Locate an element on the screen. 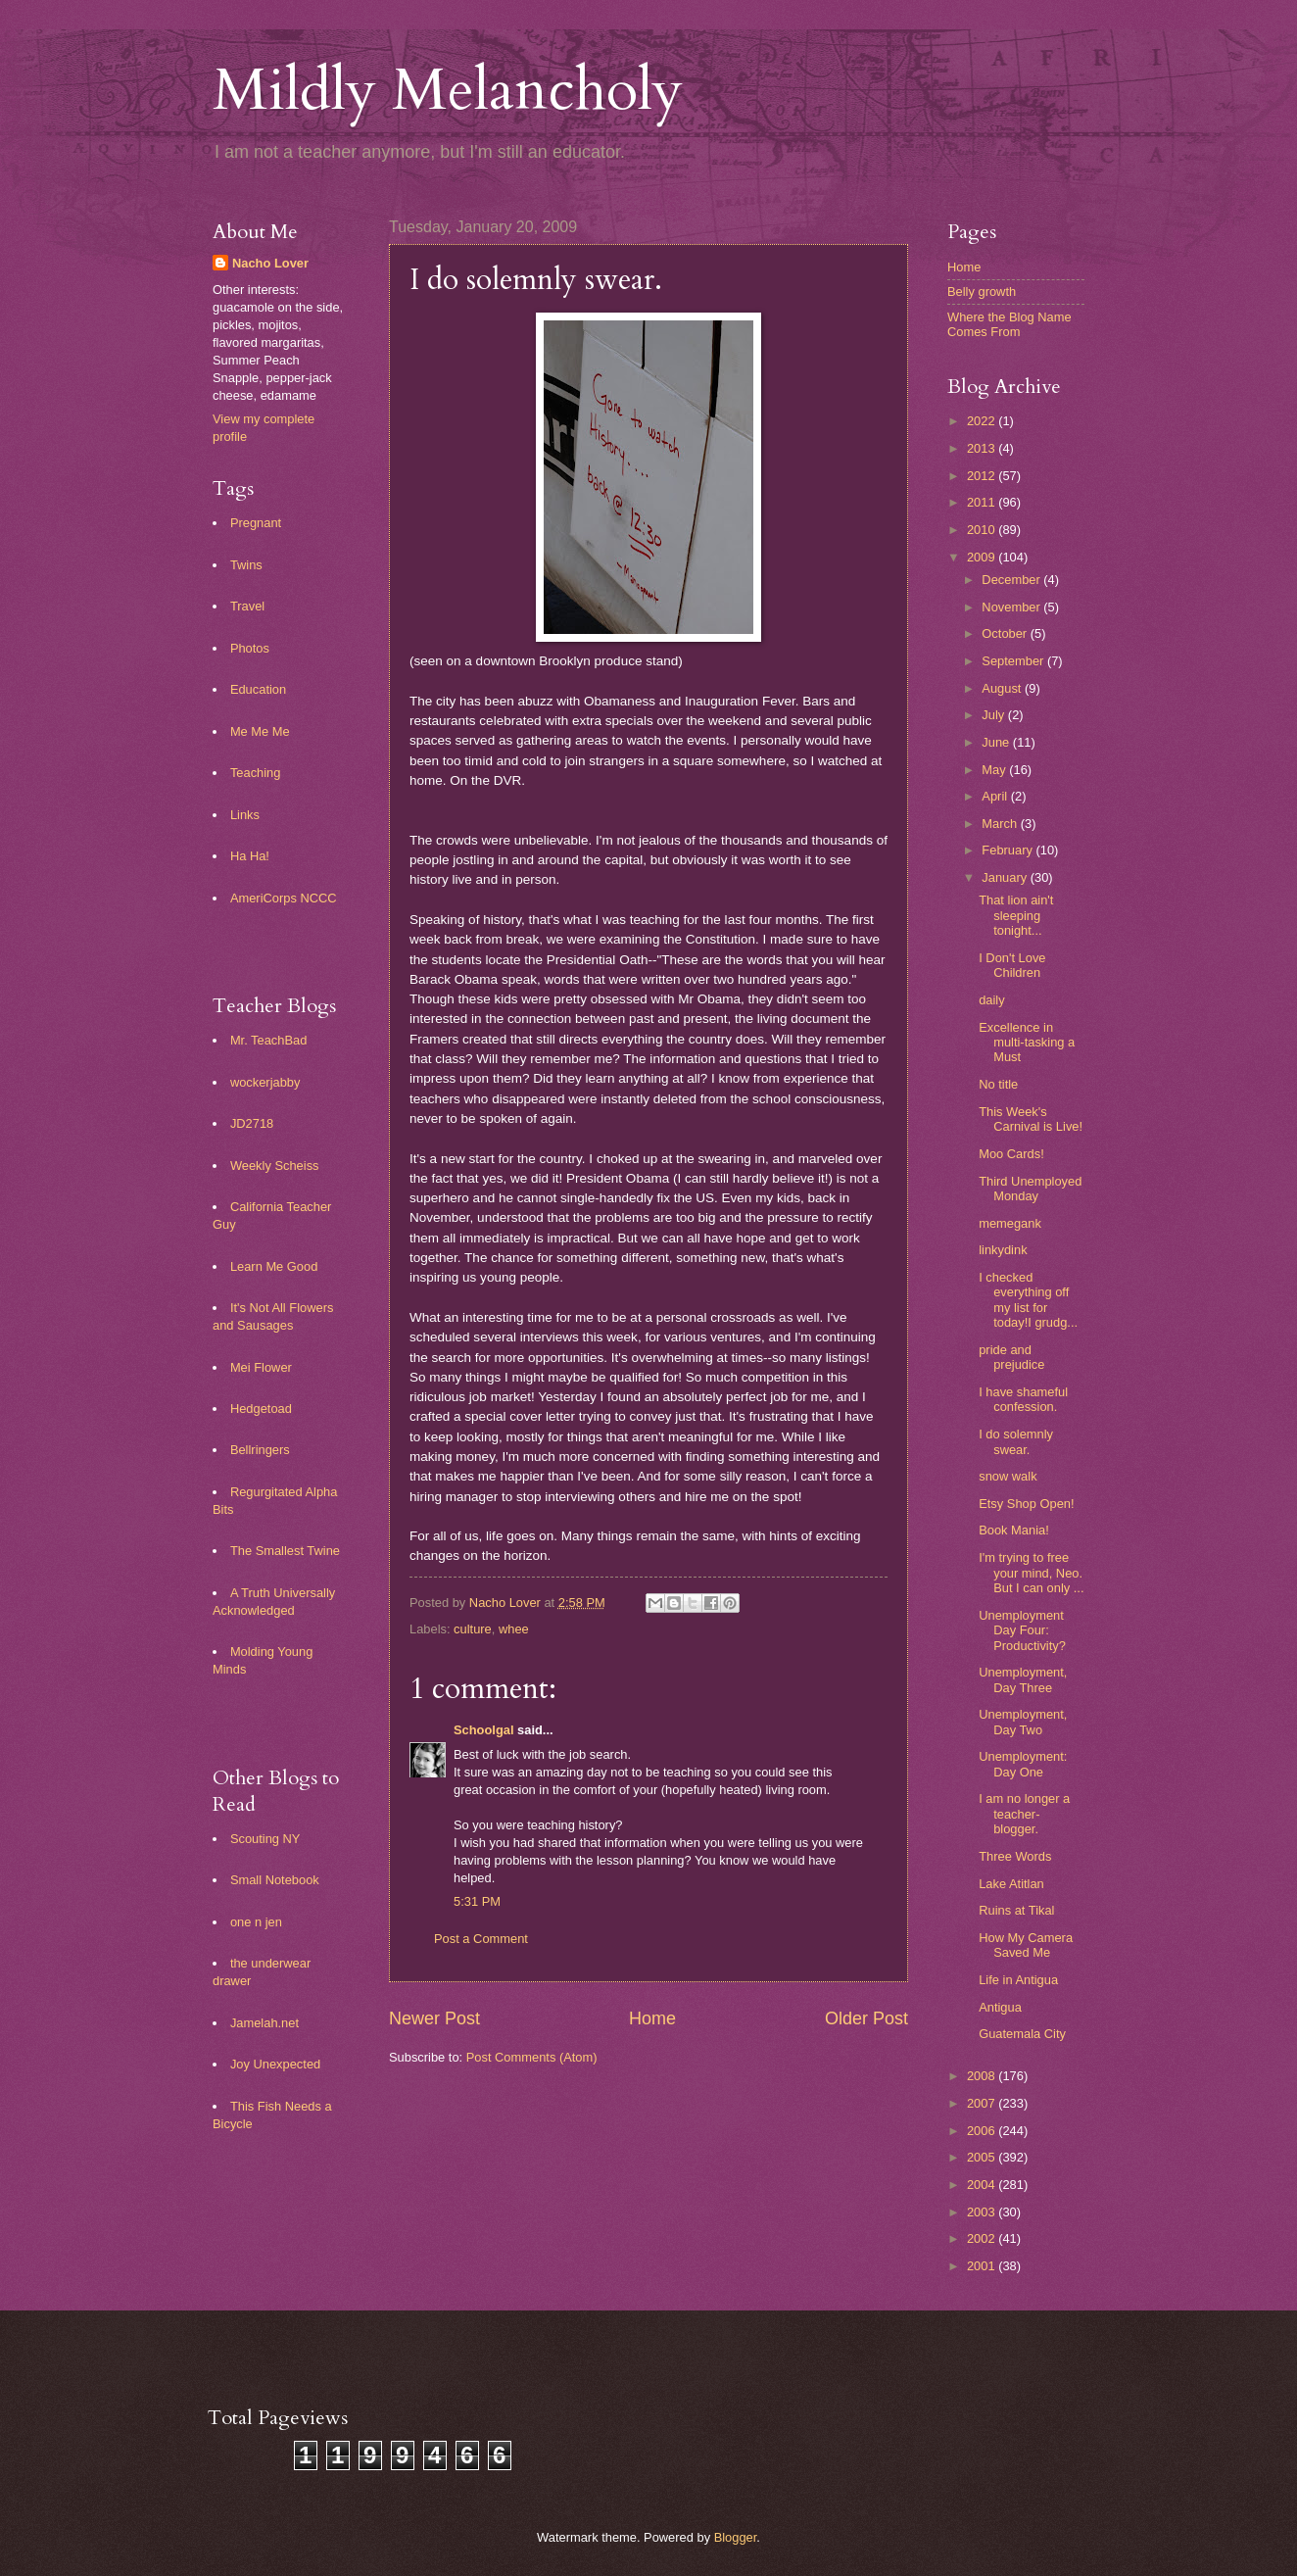 The height and width of the screenshot is (2576, 1297). I have shameful confession. is located at coordinates (1023, 1399).